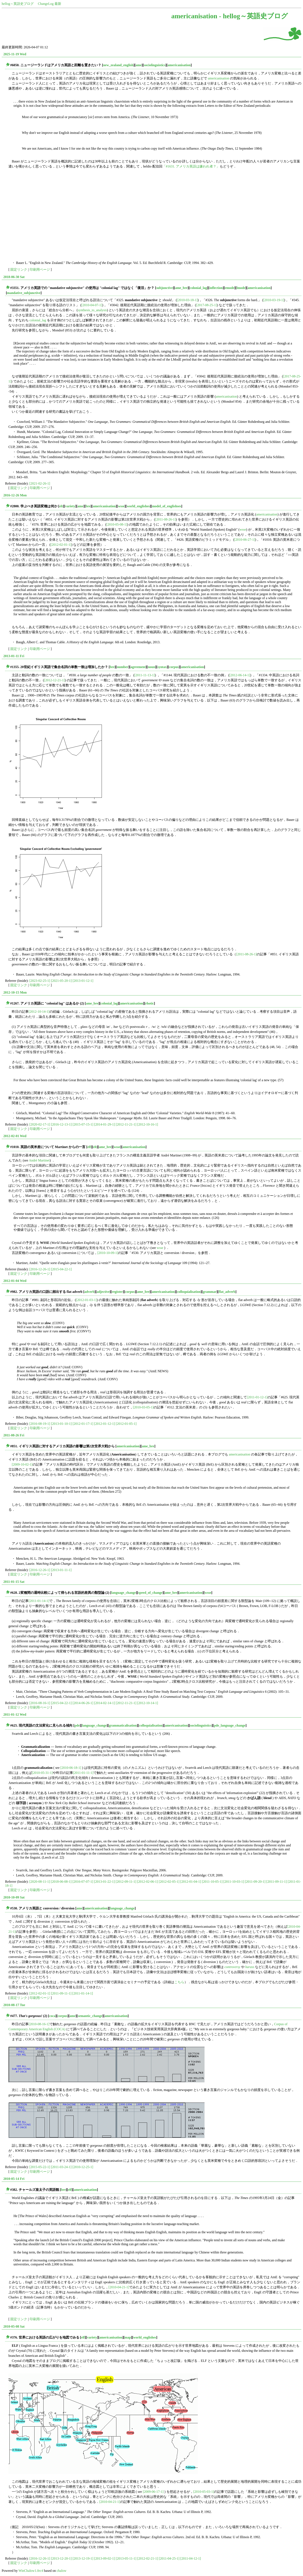 This screenshot has height=2576, width=303. I want to click on [2009-10-02-1], so click(22, 1464).